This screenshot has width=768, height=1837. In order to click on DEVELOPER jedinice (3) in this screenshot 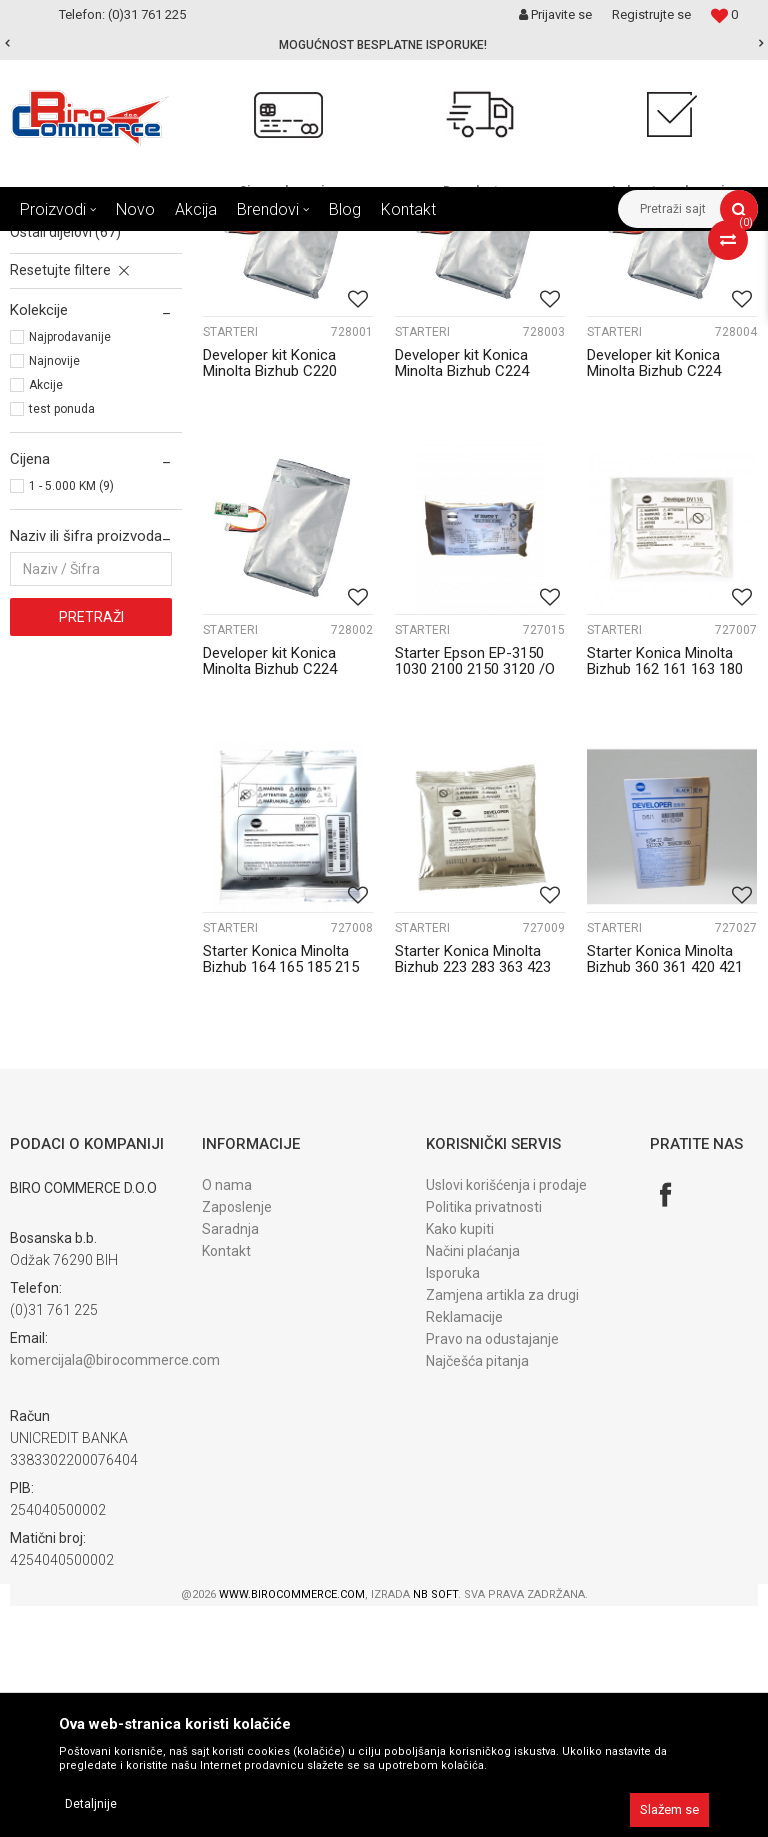, I will do `click(78, 331)`.